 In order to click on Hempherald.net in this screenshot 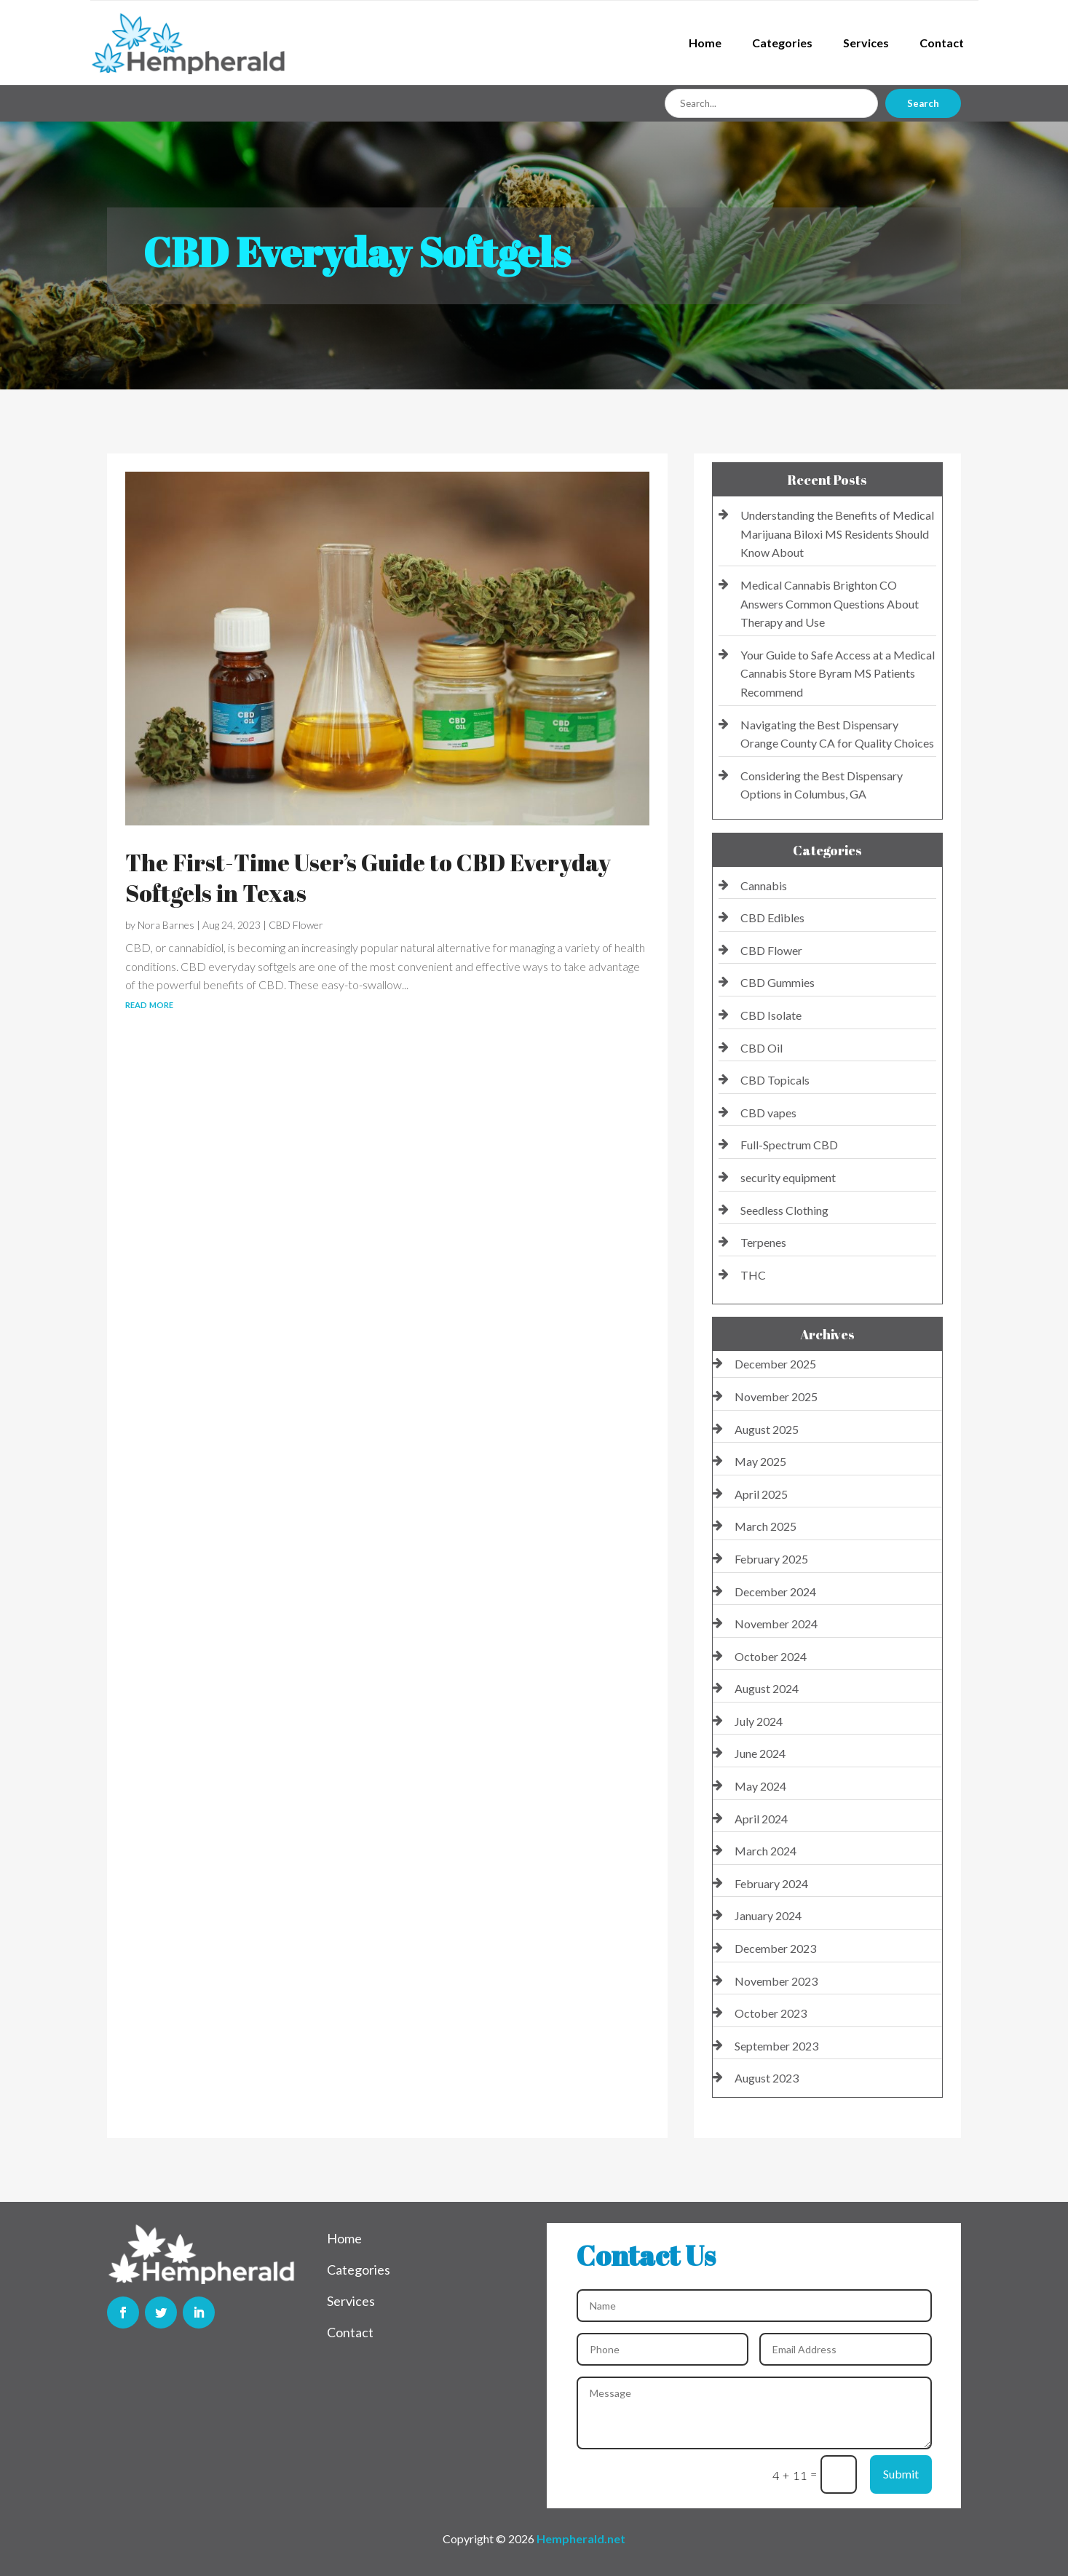, I will do `click(581, 2538)`.